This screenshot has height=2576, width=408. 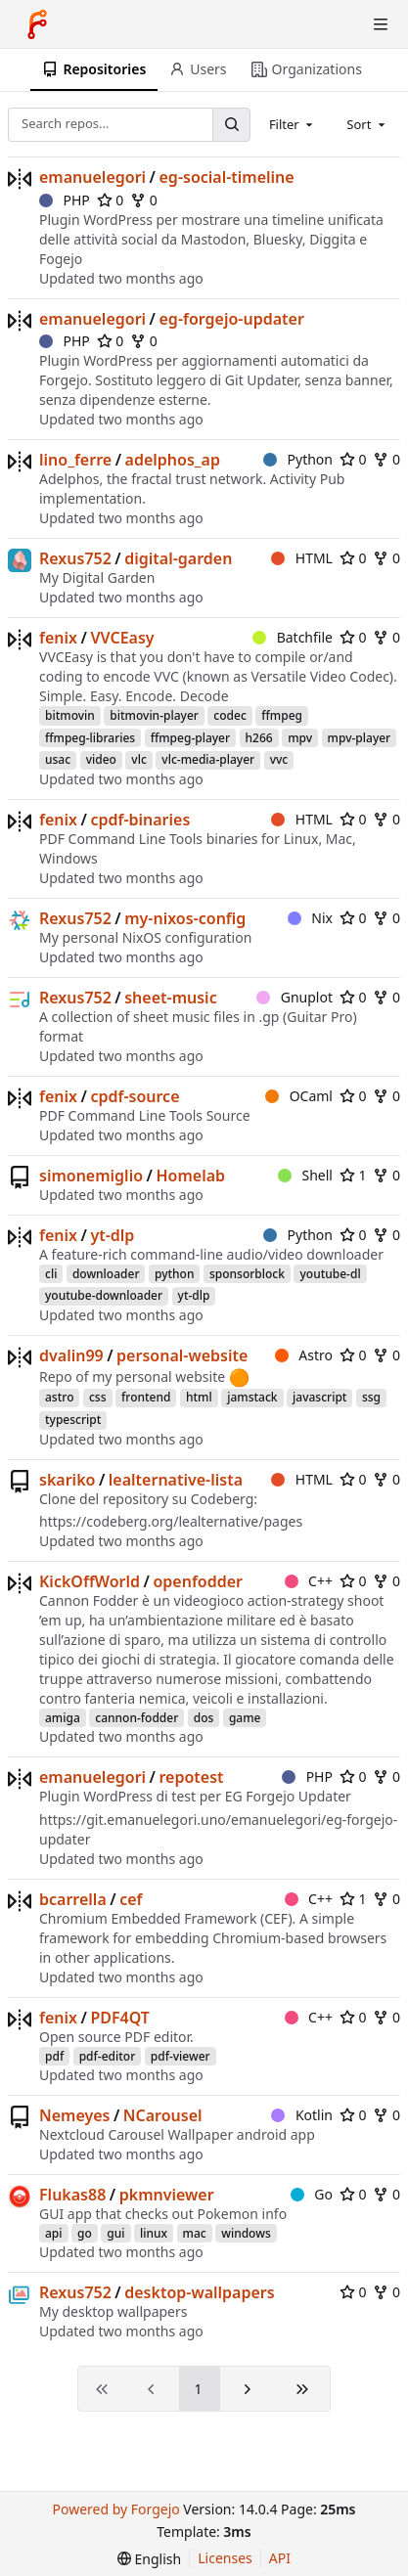 What do you see at coordinates (319, 1397) in the screenshot?
I see `javascript` at bounding box center [319, 1397].